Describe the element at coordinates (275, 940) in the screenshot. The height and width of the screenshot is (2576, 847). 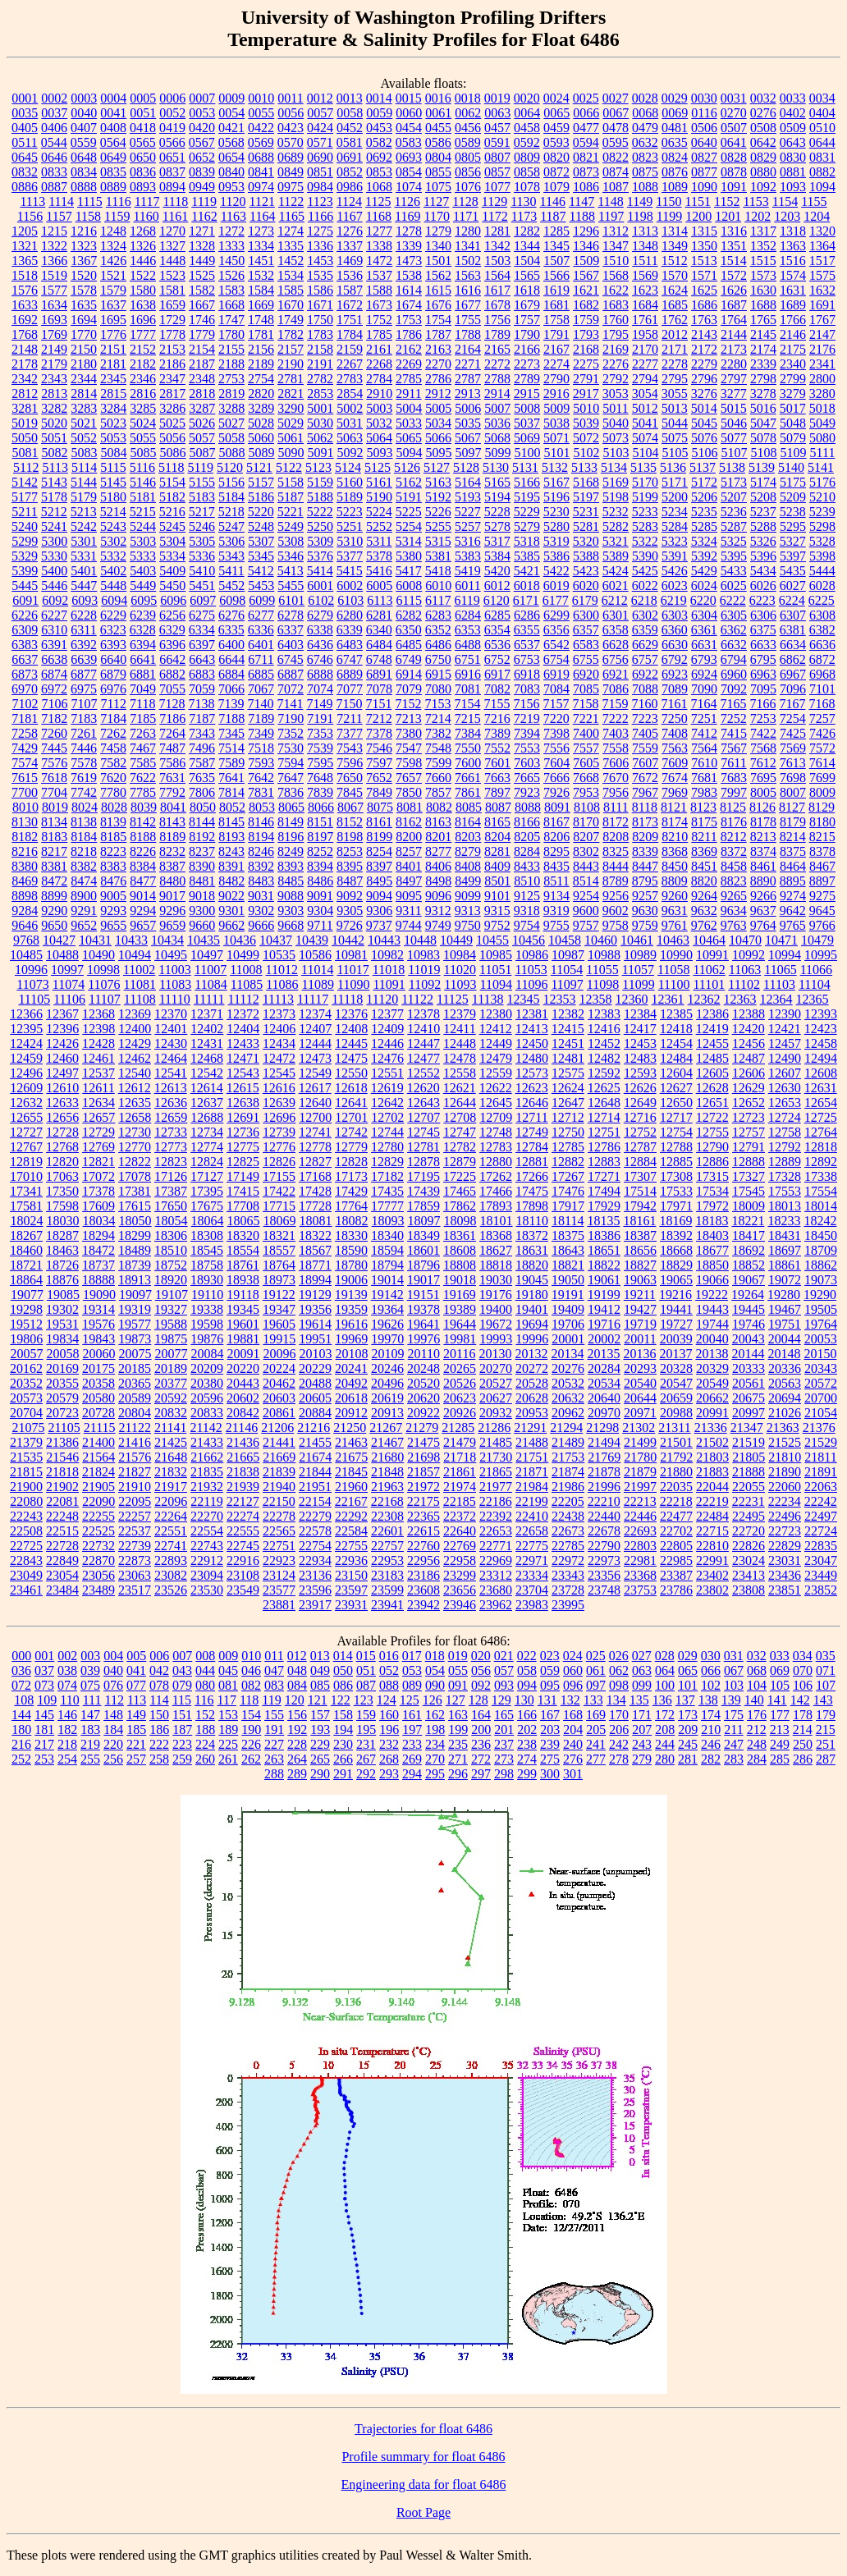
I see `10437` at that location.